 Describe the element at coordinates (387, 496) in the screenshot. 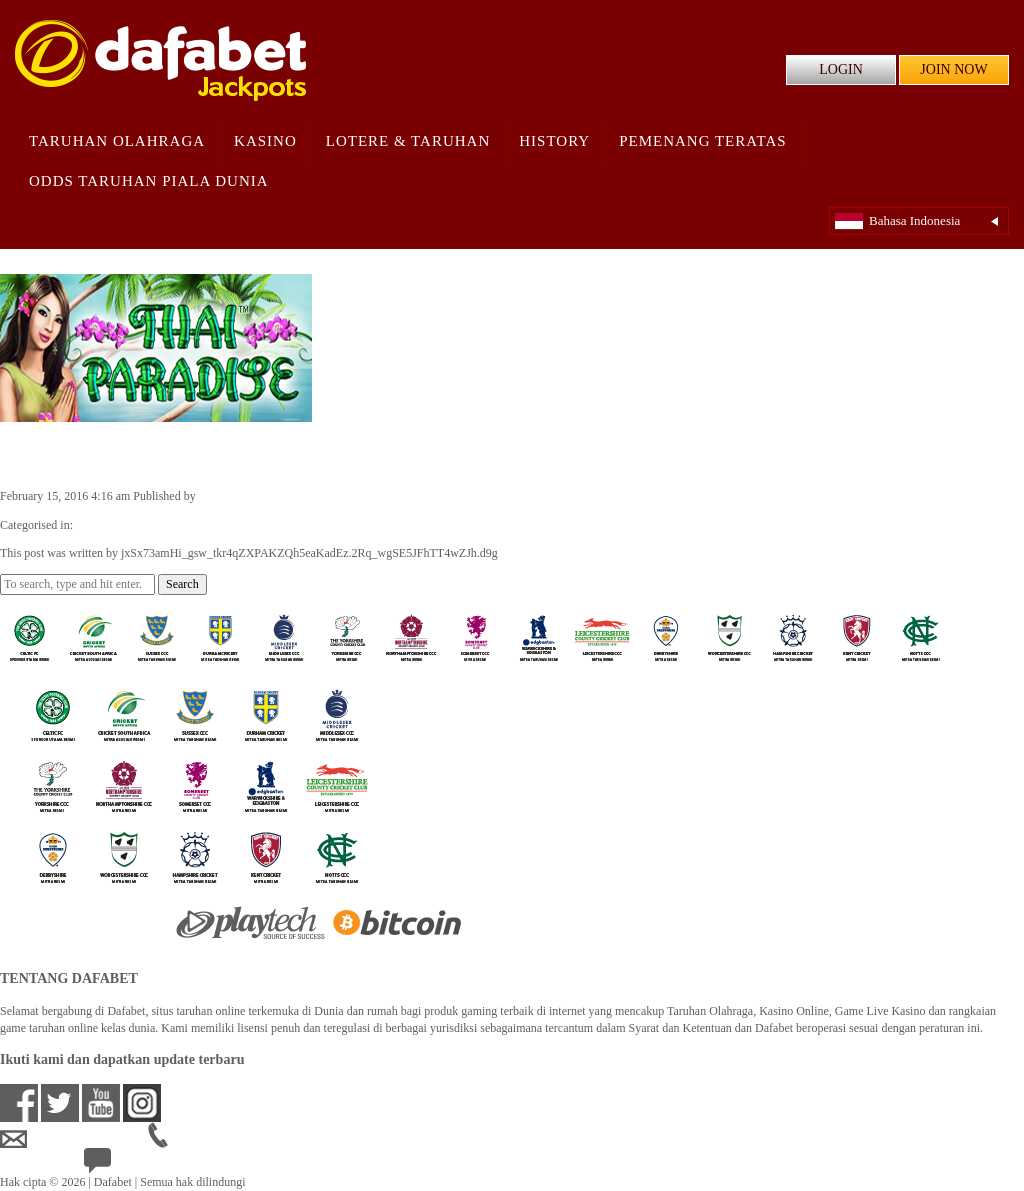

I see `jxSx73amHi_gsw_tkr4qZXPAKZQh5eaKadEz.2Rq_wgSE5JFhTT4wZJh.d9g` at that location.